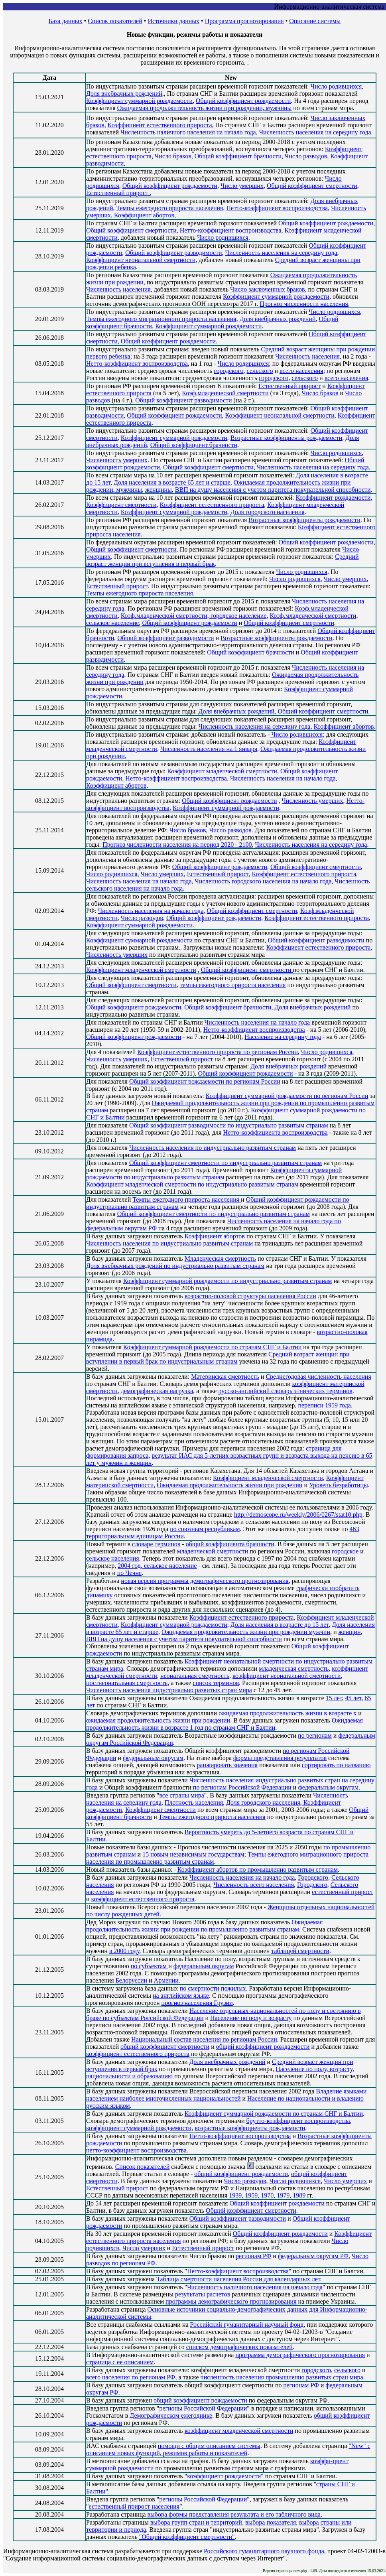  What do you see at coordinates (181, 1795) in the screenshot?
I see `все страны мира` at bounding box center [181, 1795].